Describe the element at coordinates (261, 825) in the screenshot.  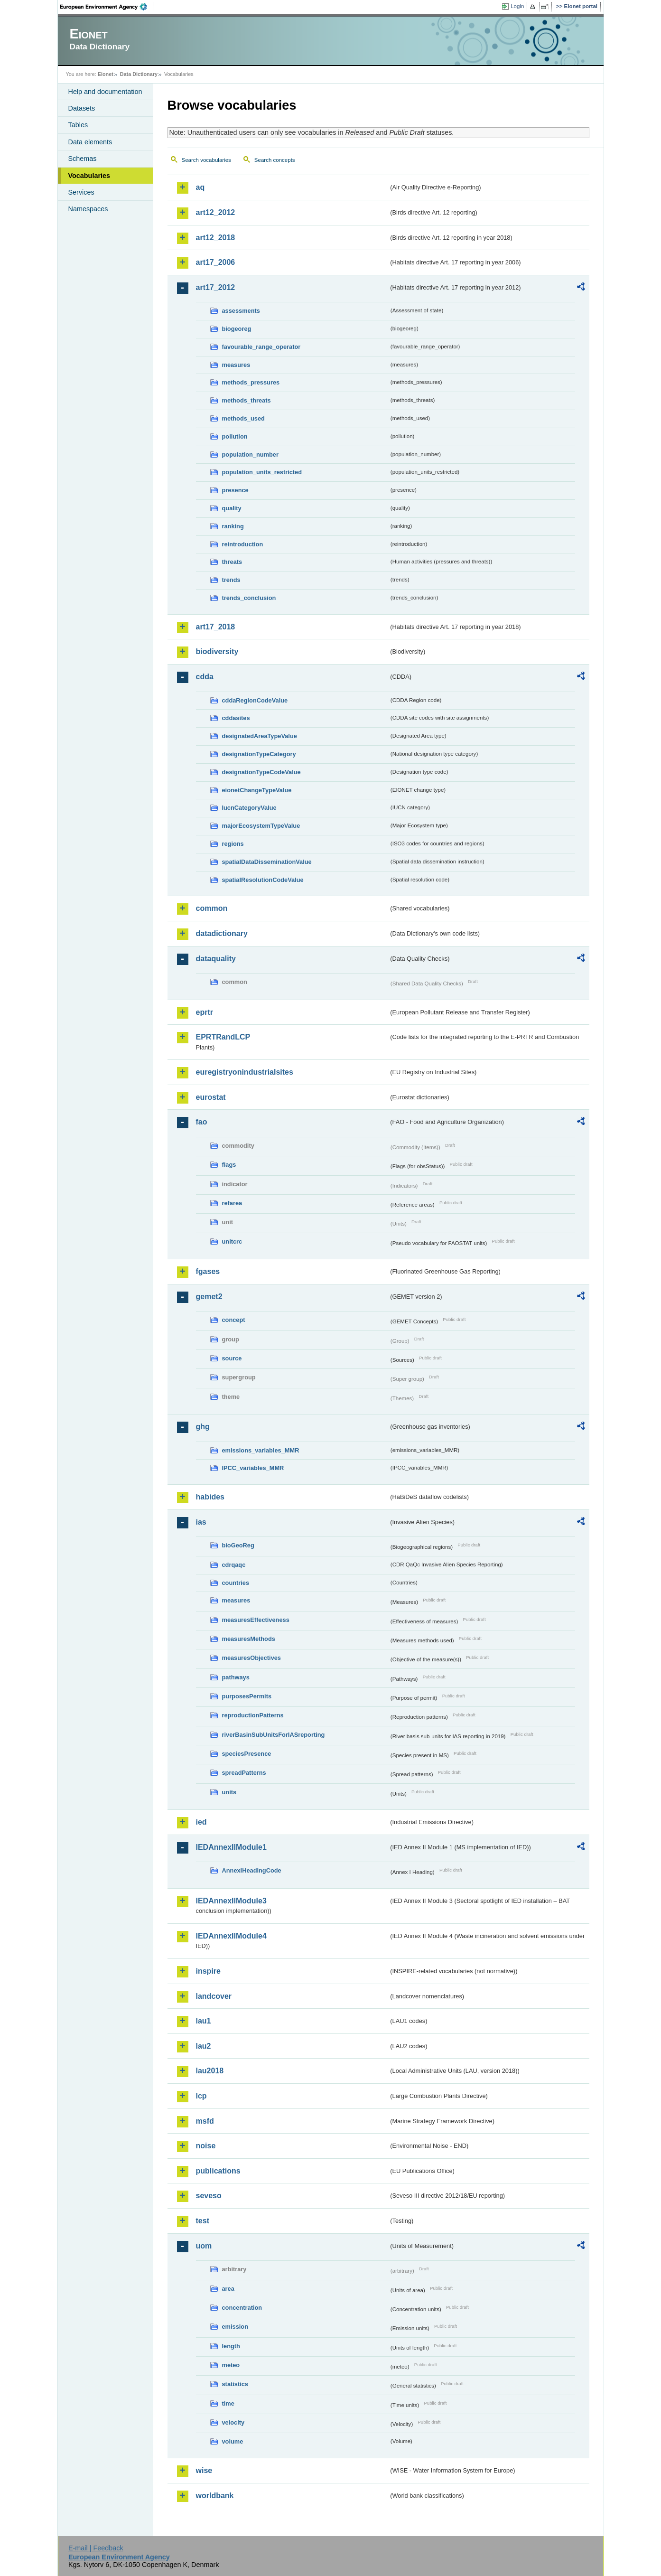
I see `majorEcosystemTypeValue` at that location.